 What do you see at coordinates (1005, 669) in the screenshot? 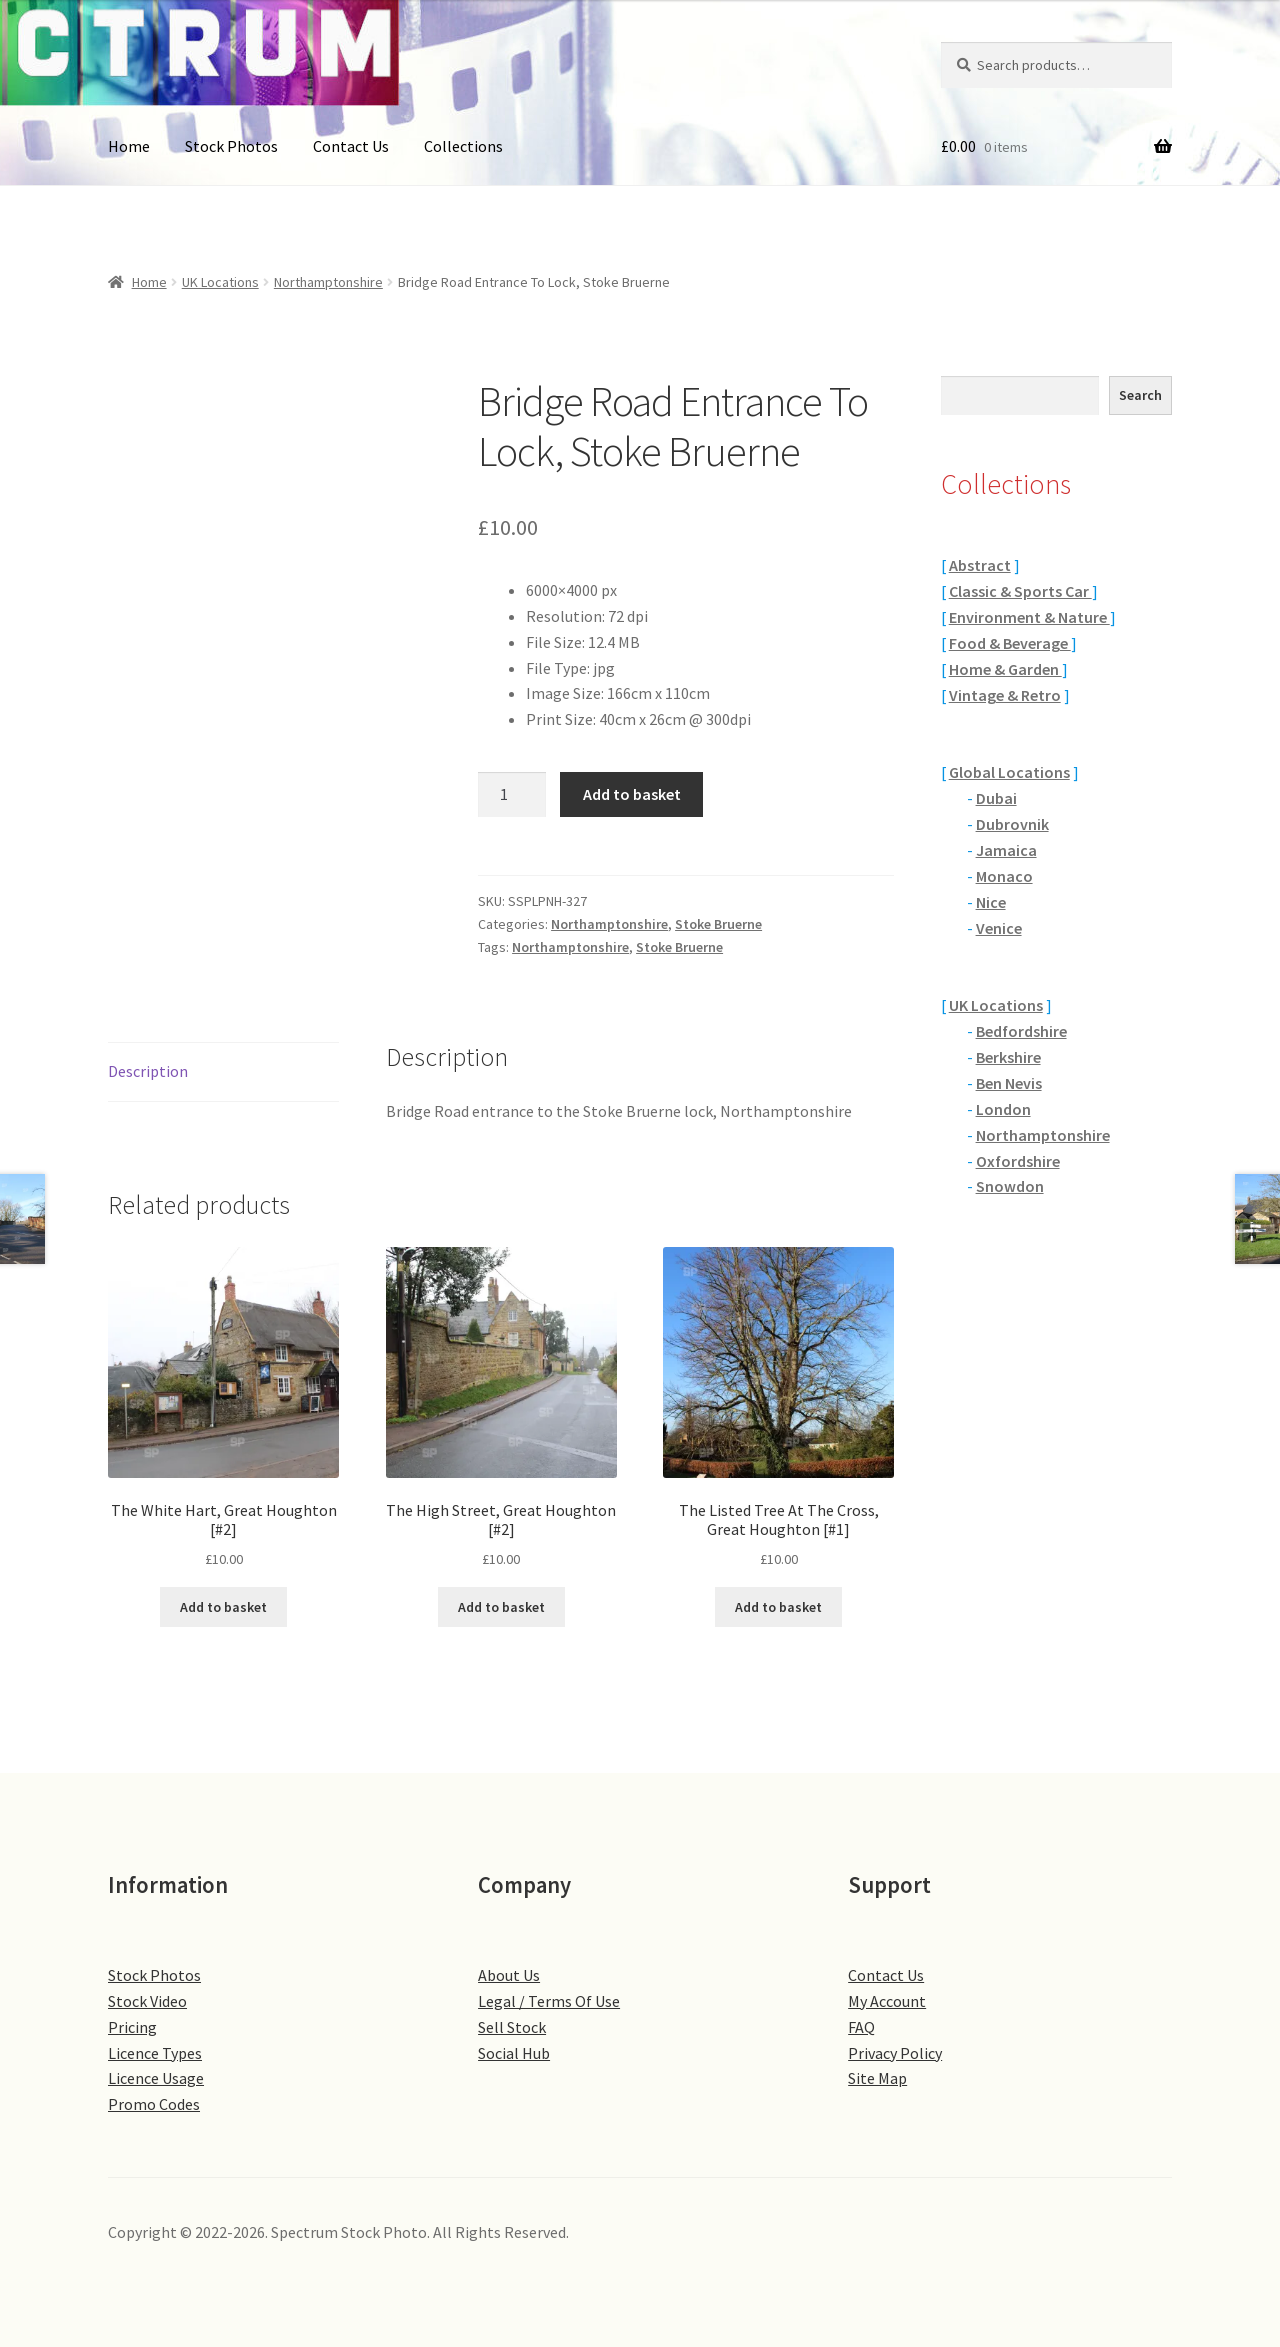
I see `Home & Garden` at bounding box center [1005, 669].